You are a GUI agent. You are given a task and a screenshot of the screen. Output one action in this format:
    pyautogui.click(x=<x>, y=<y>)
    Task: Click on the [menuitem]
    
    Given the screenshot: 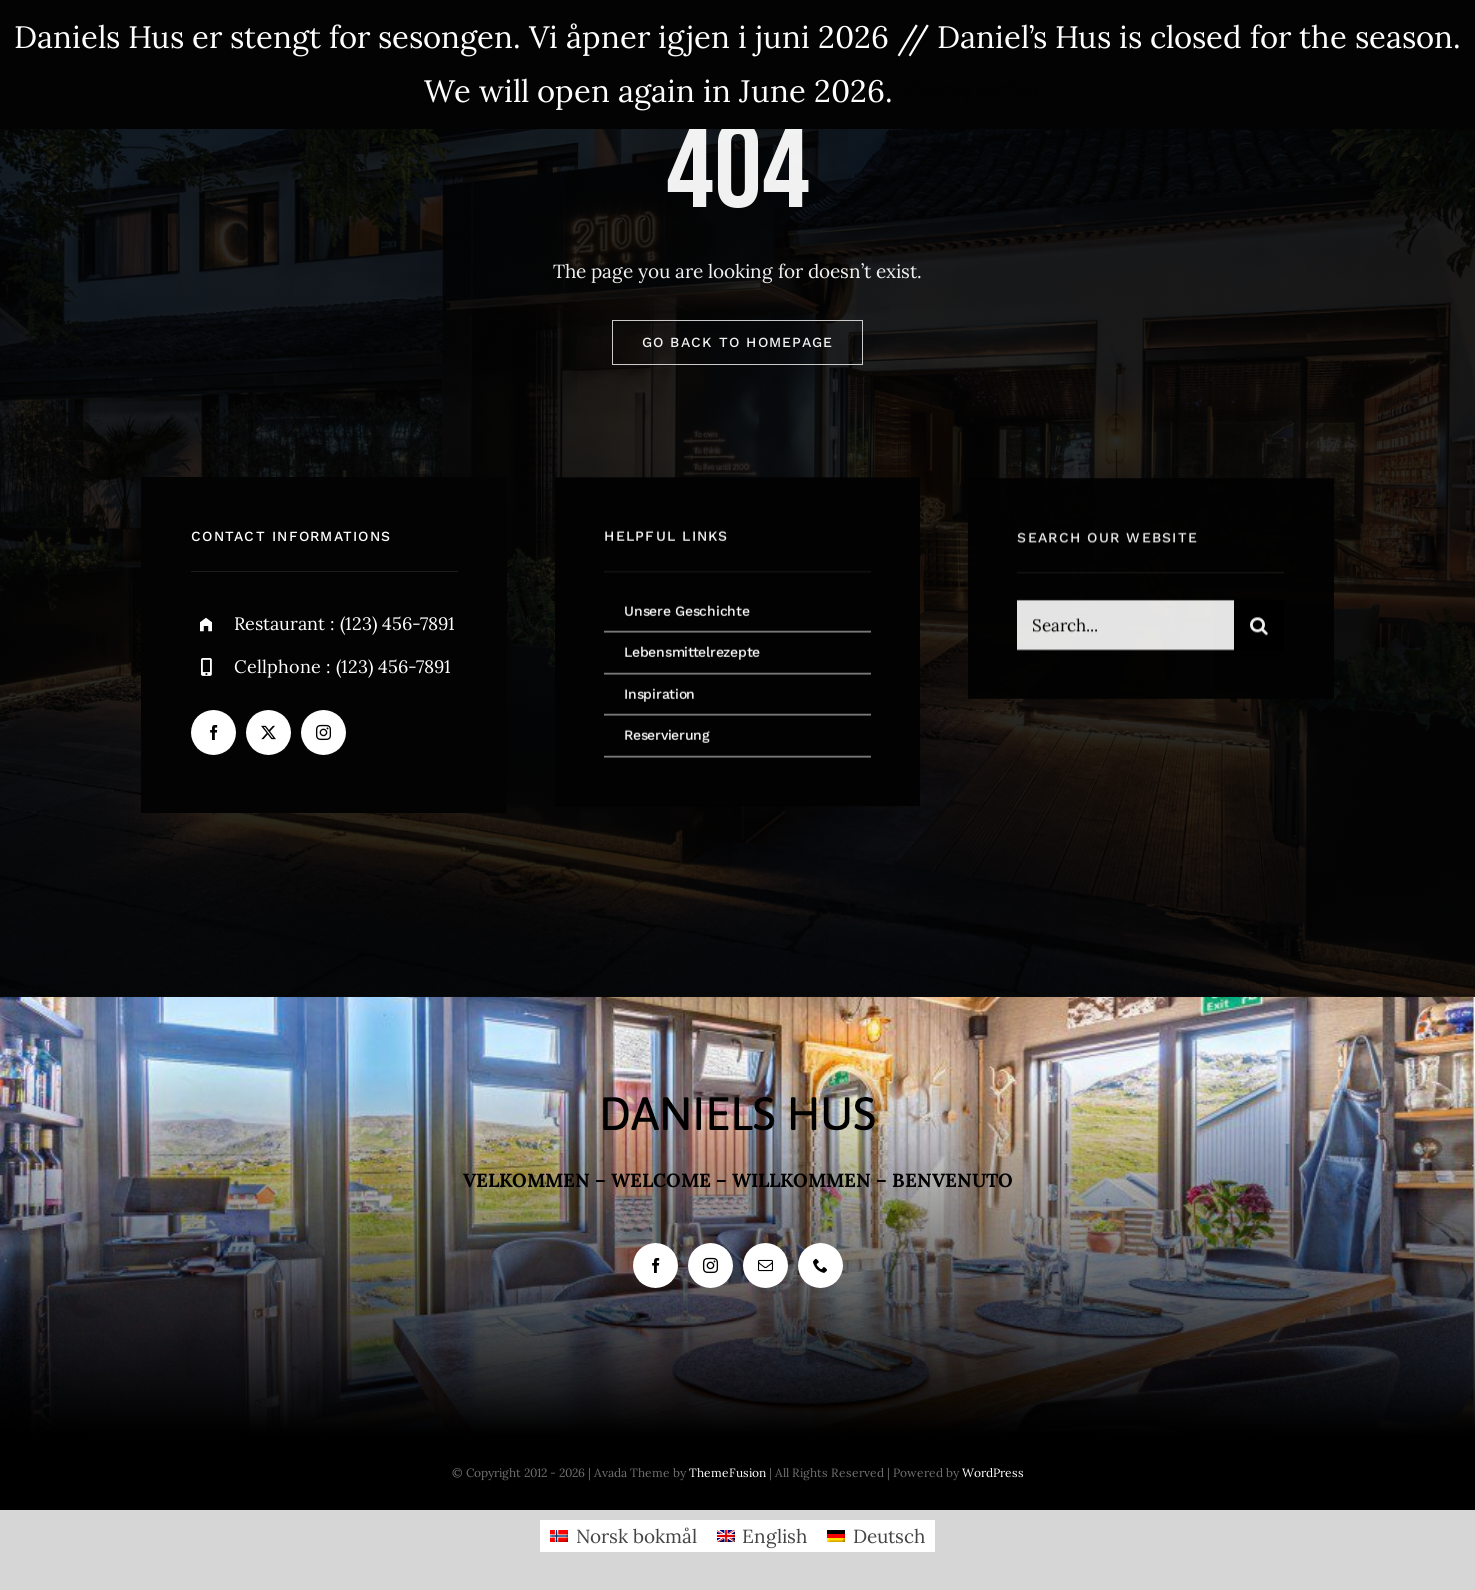 What is the action you would take?
    pyautogui.click(x=623, y=1536)
    